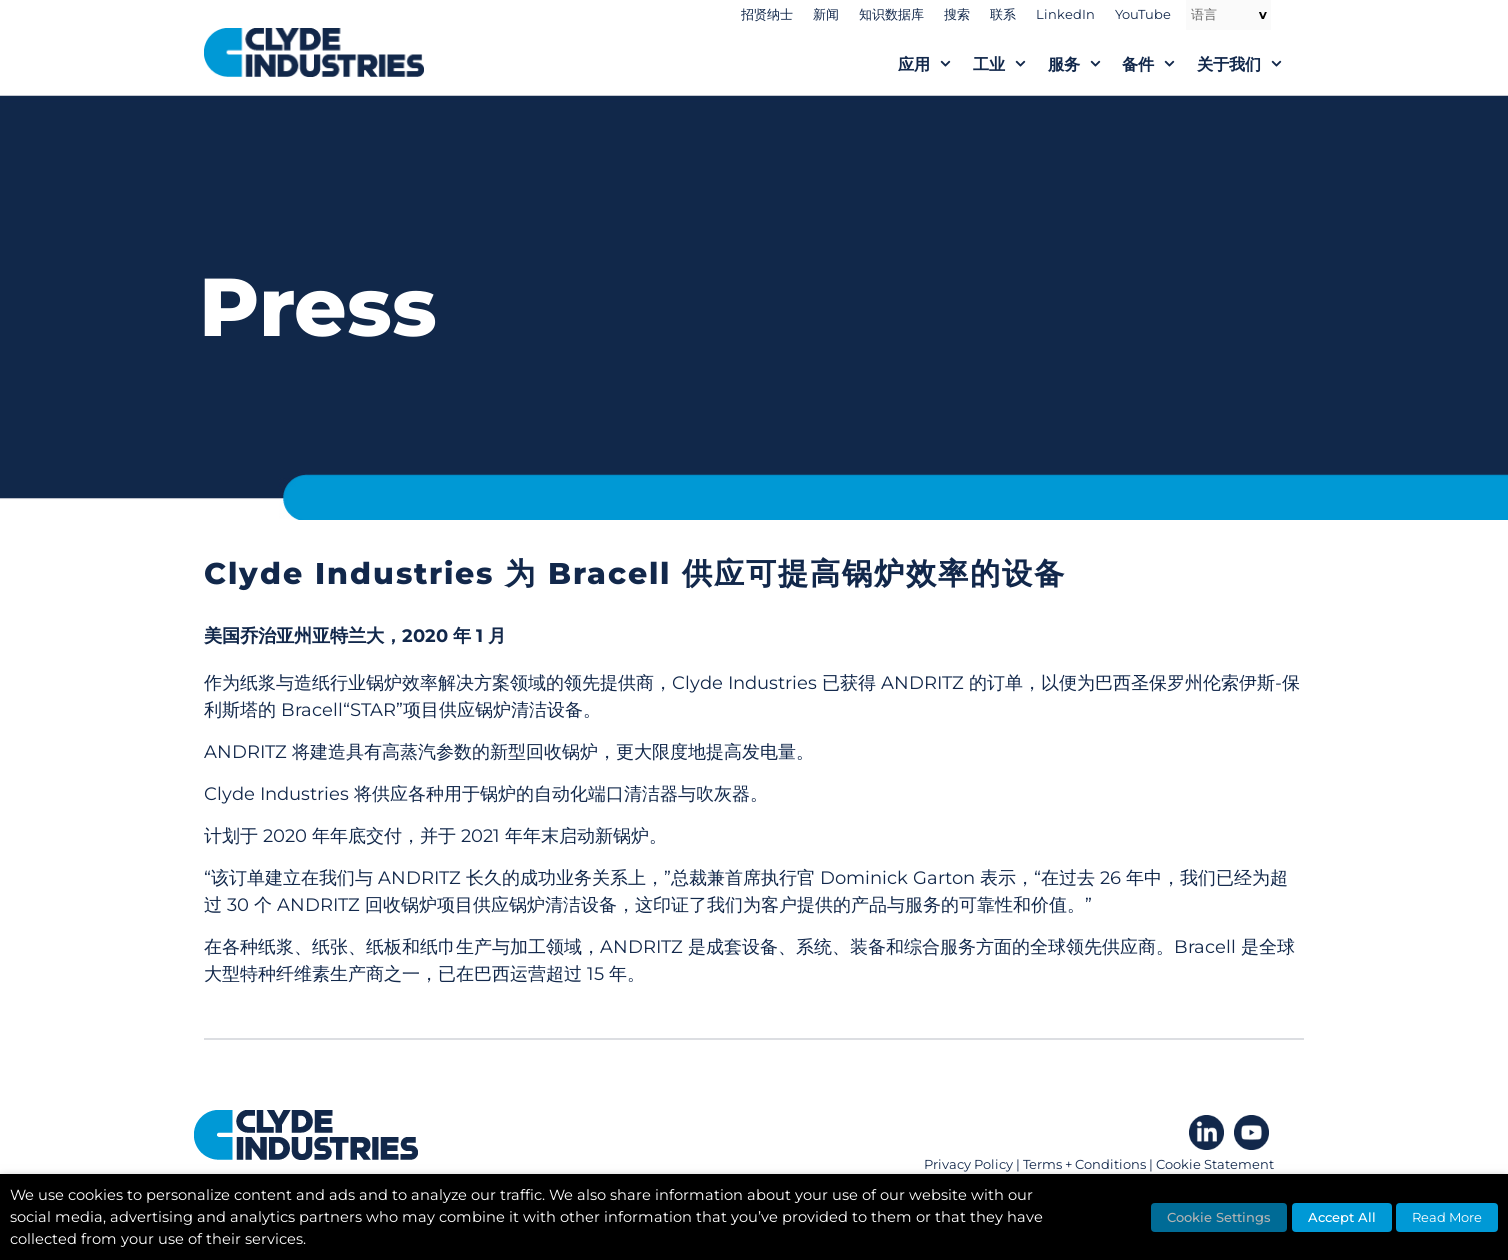 The image size is (1508, 1260). Describe the element at coordinates (1219, 1217) in the screenshot. I see `Cookie Settings [button]` at that location.